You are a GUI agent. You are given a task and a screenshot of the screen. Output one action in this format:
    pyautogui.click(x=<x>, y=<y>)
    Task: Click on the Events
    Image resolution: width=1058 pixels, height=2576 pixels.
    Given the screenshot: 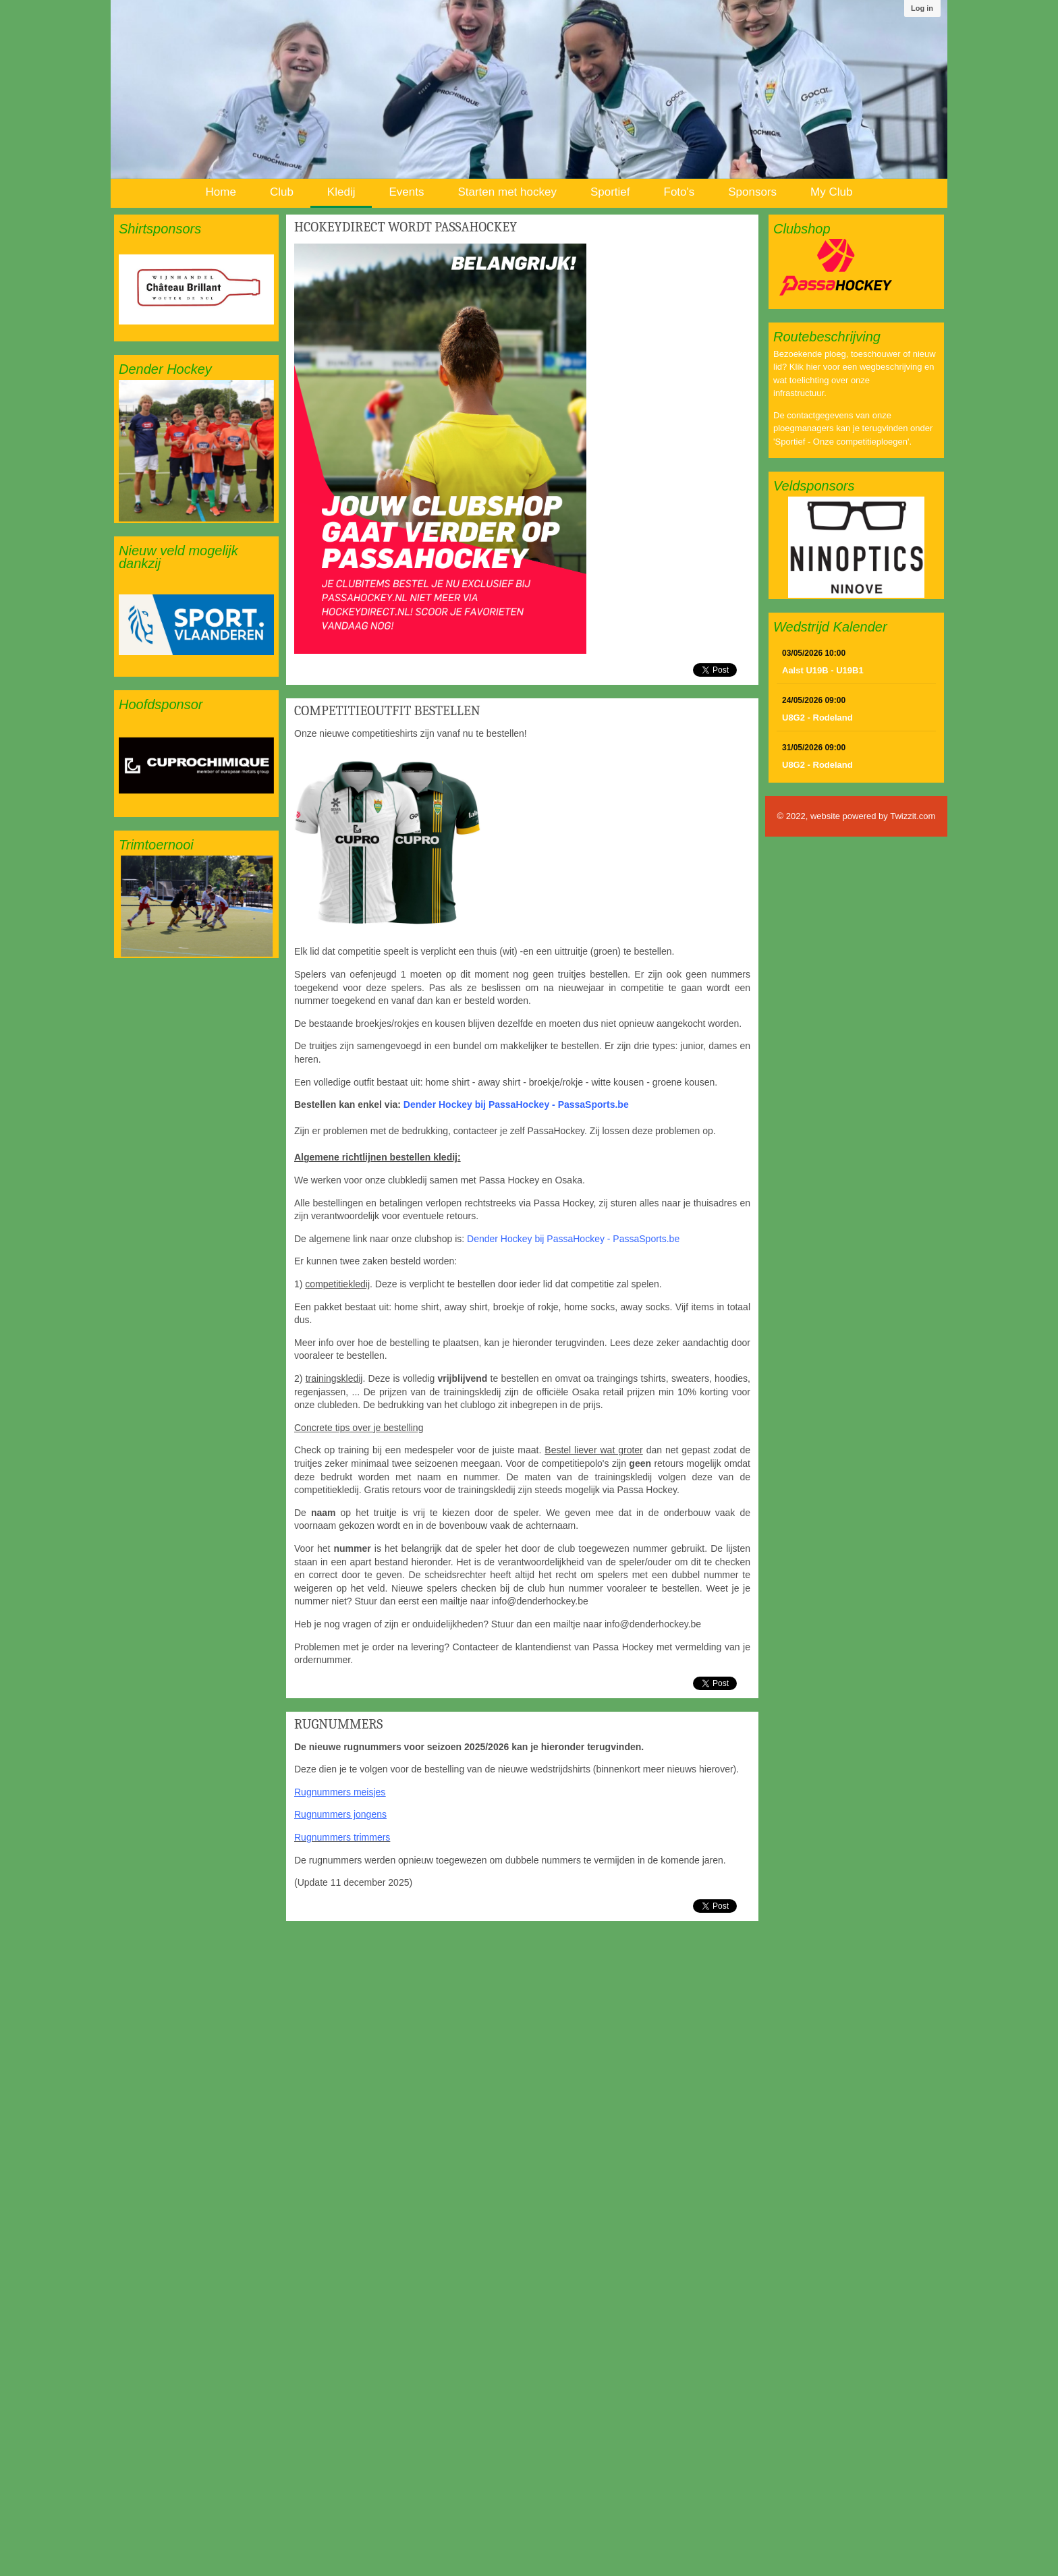 What is the action you would take?
    pyautogui.click(x=406, y=192)
    